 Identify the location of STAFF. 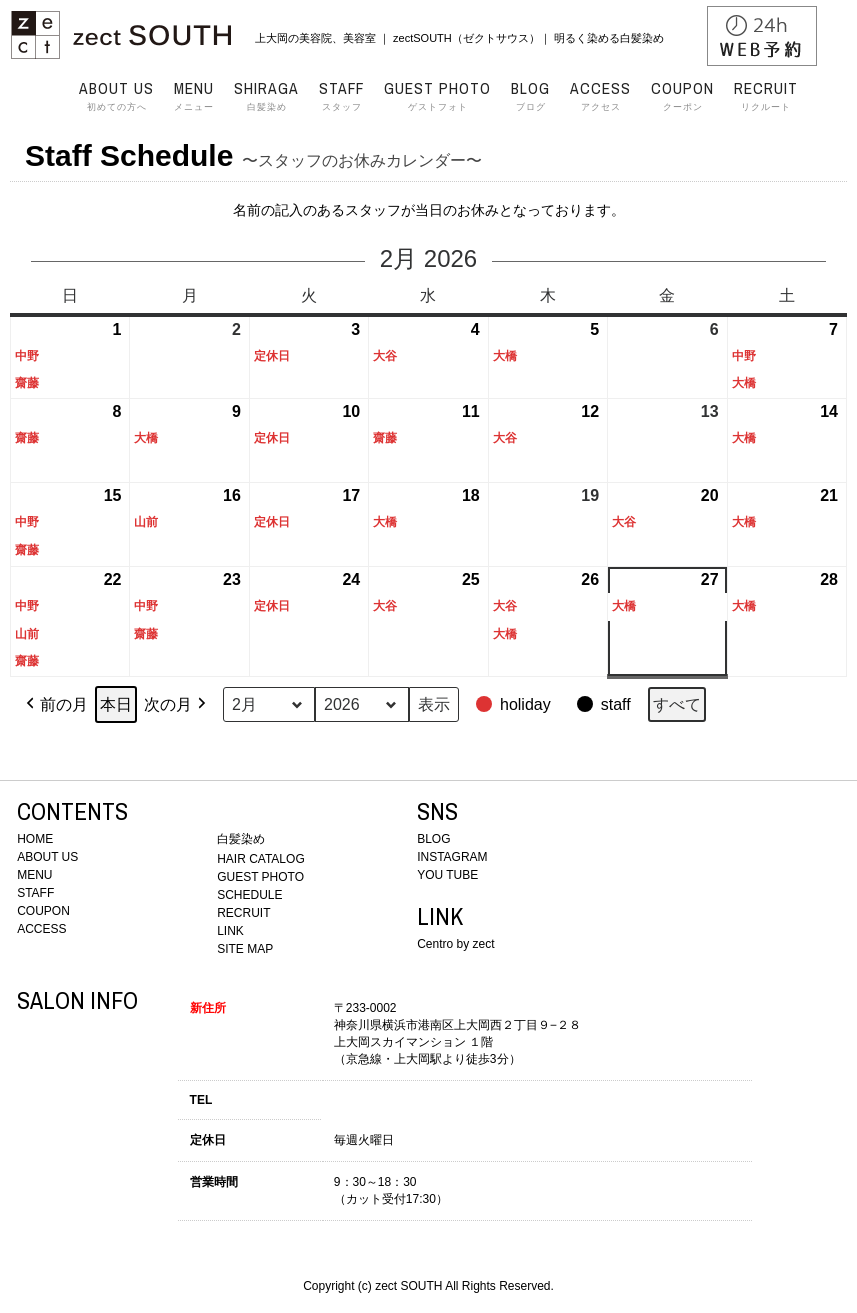
(35, 893).